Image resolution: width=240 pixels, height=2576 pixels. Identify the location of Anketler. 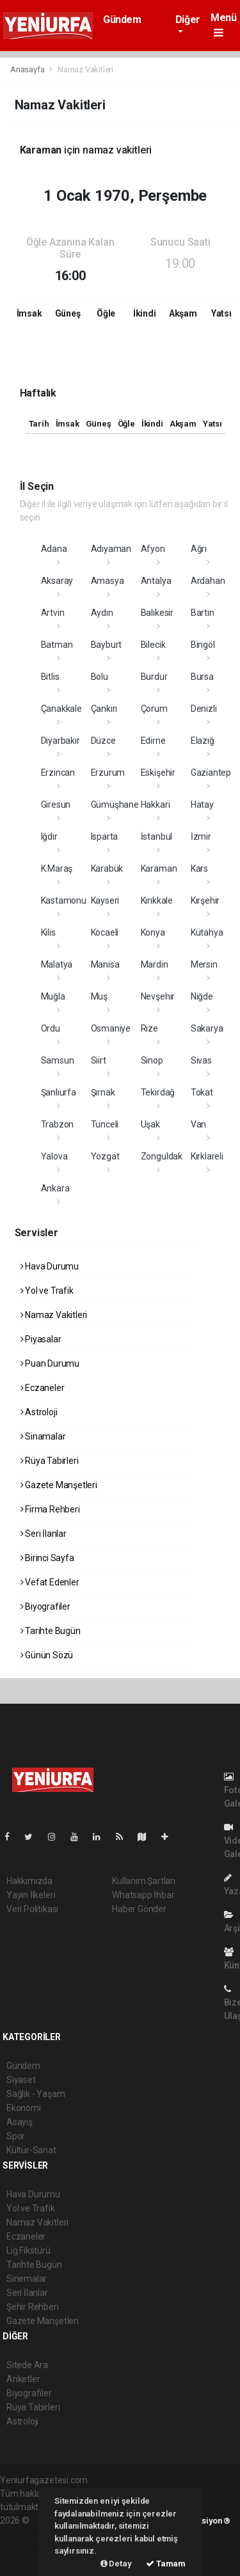
(23, 2379).